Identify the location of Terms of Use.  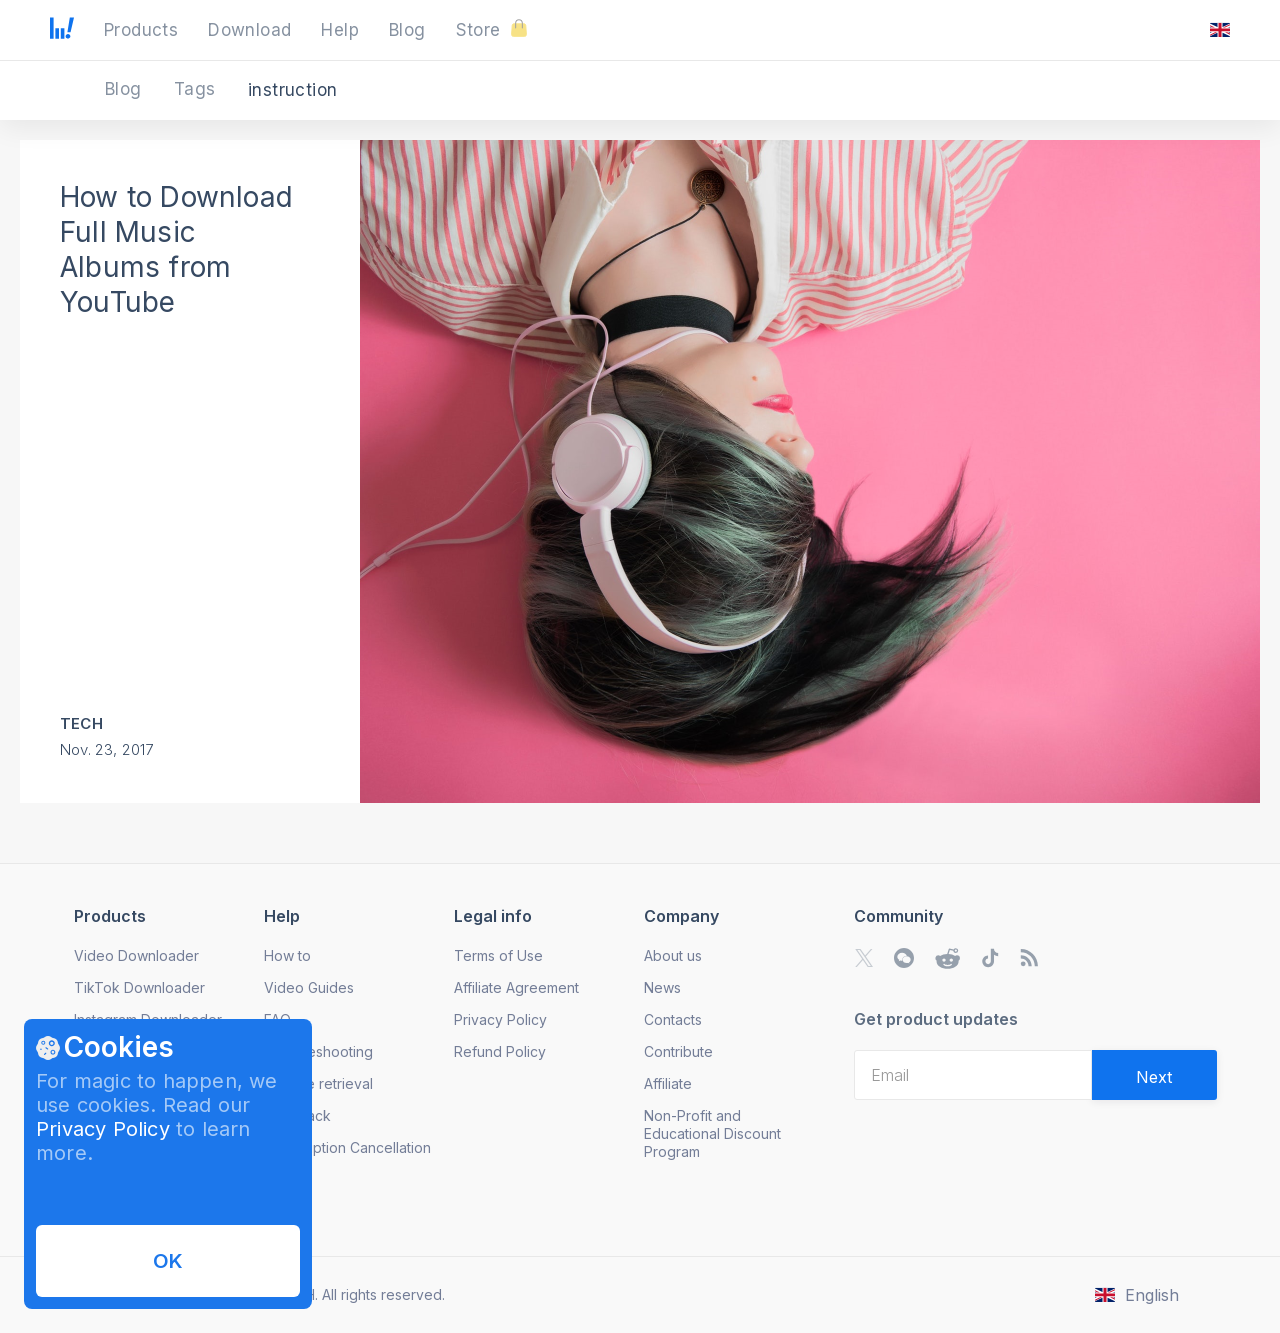
(498, 955).